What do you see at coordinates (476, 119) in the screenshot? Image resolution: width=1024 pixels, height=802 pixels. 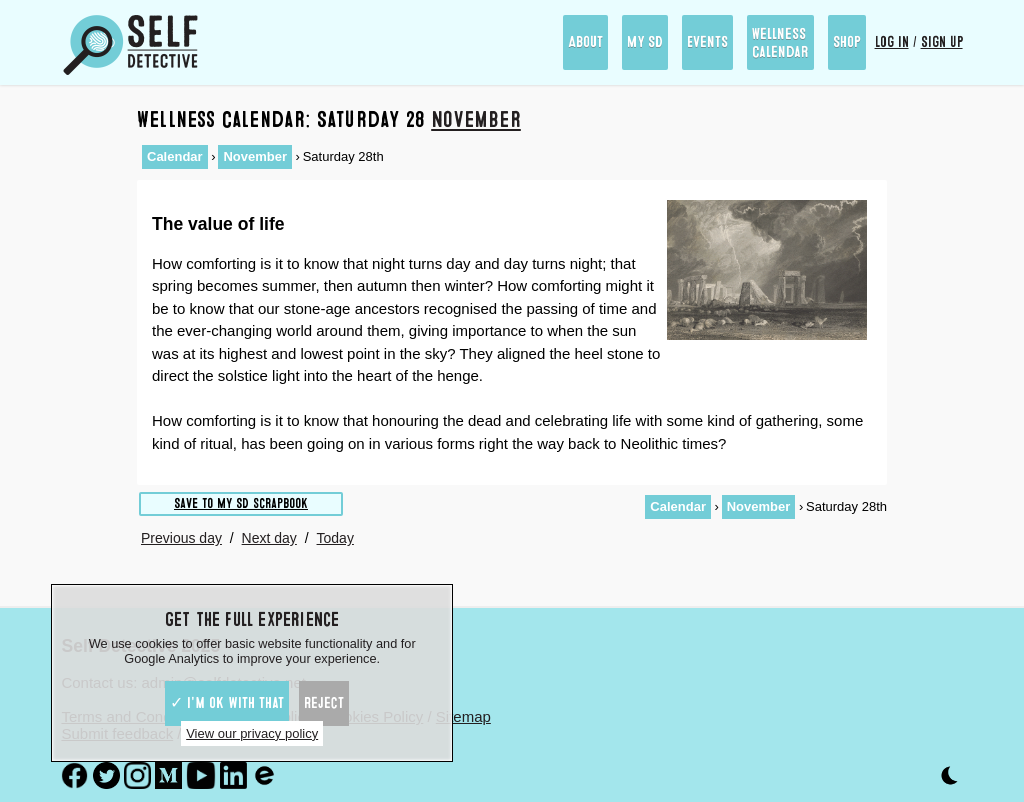 I see `November` at bounding box center [476, 119].